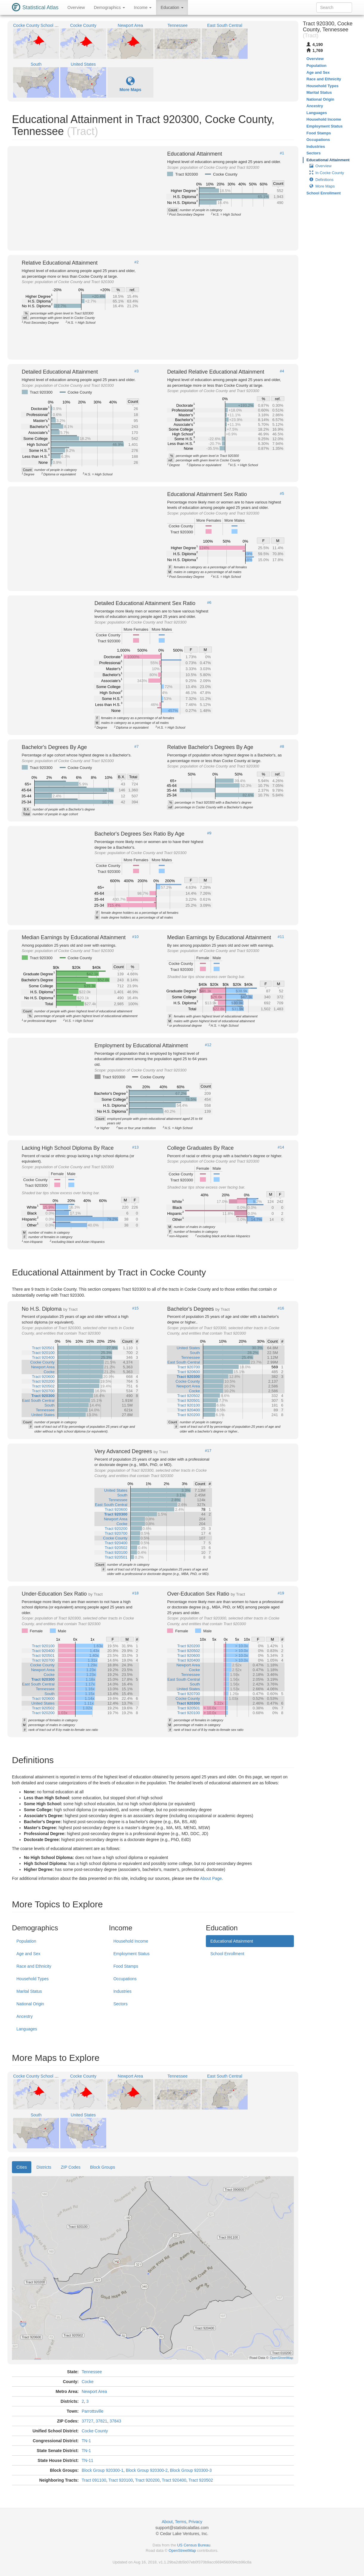 Image resolution: width=364 pixels, height=2576 pixels. Describe the element at coordinates (209, 603) in the screenshot. I see `#6` at that location.